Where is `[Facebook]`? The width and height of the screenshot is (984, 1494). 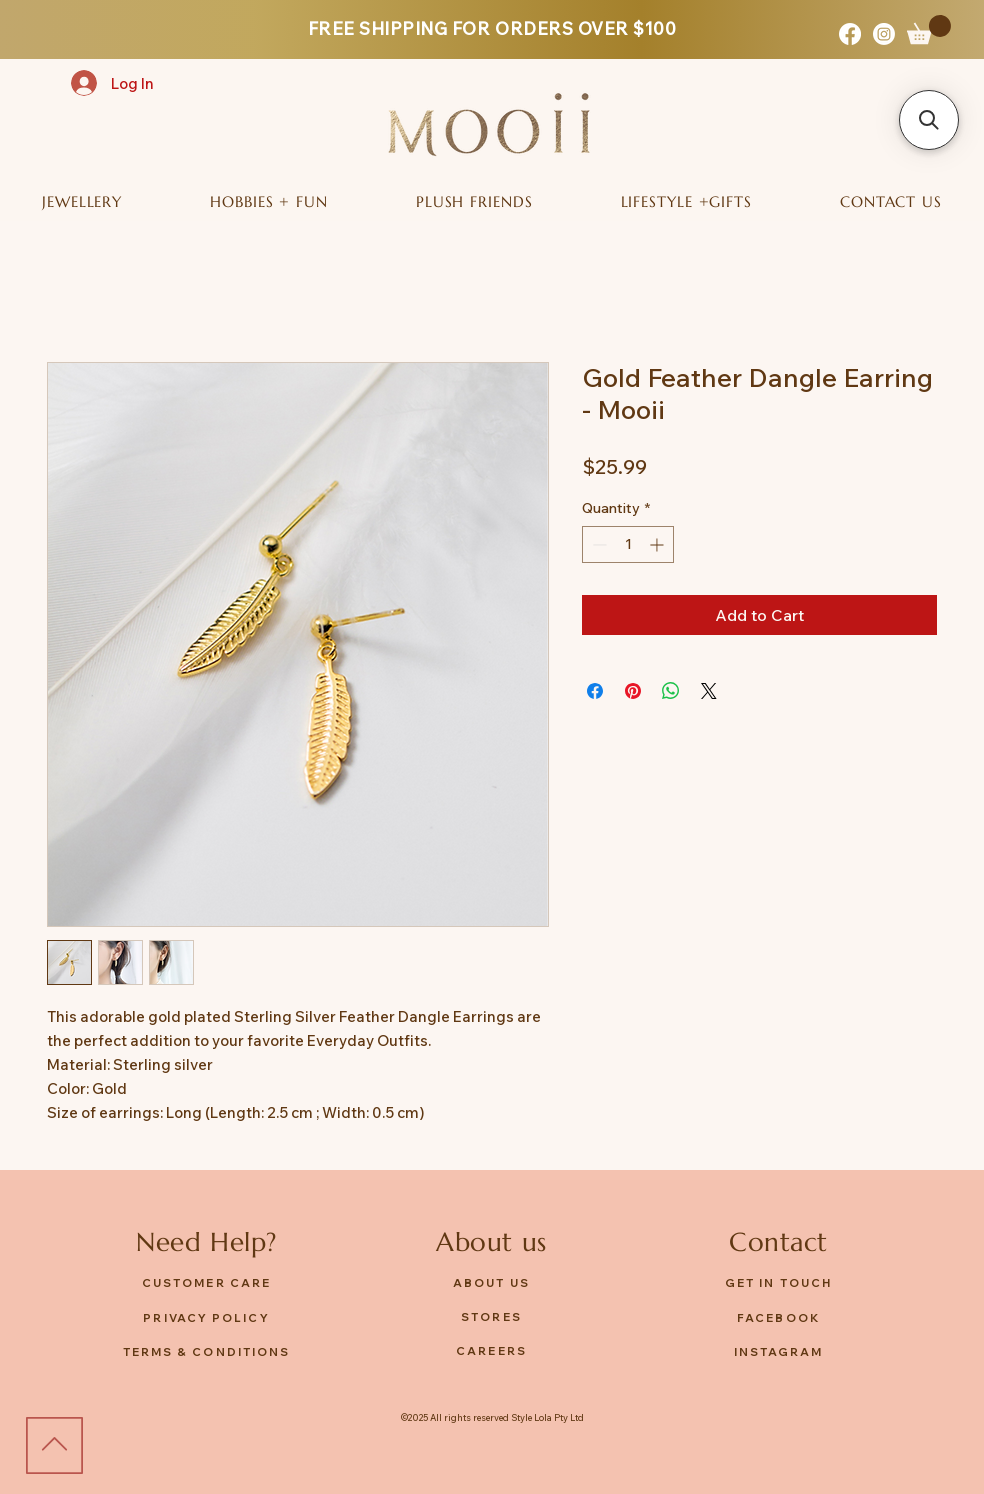 [Facebook] is located at coordinates (850, 34).